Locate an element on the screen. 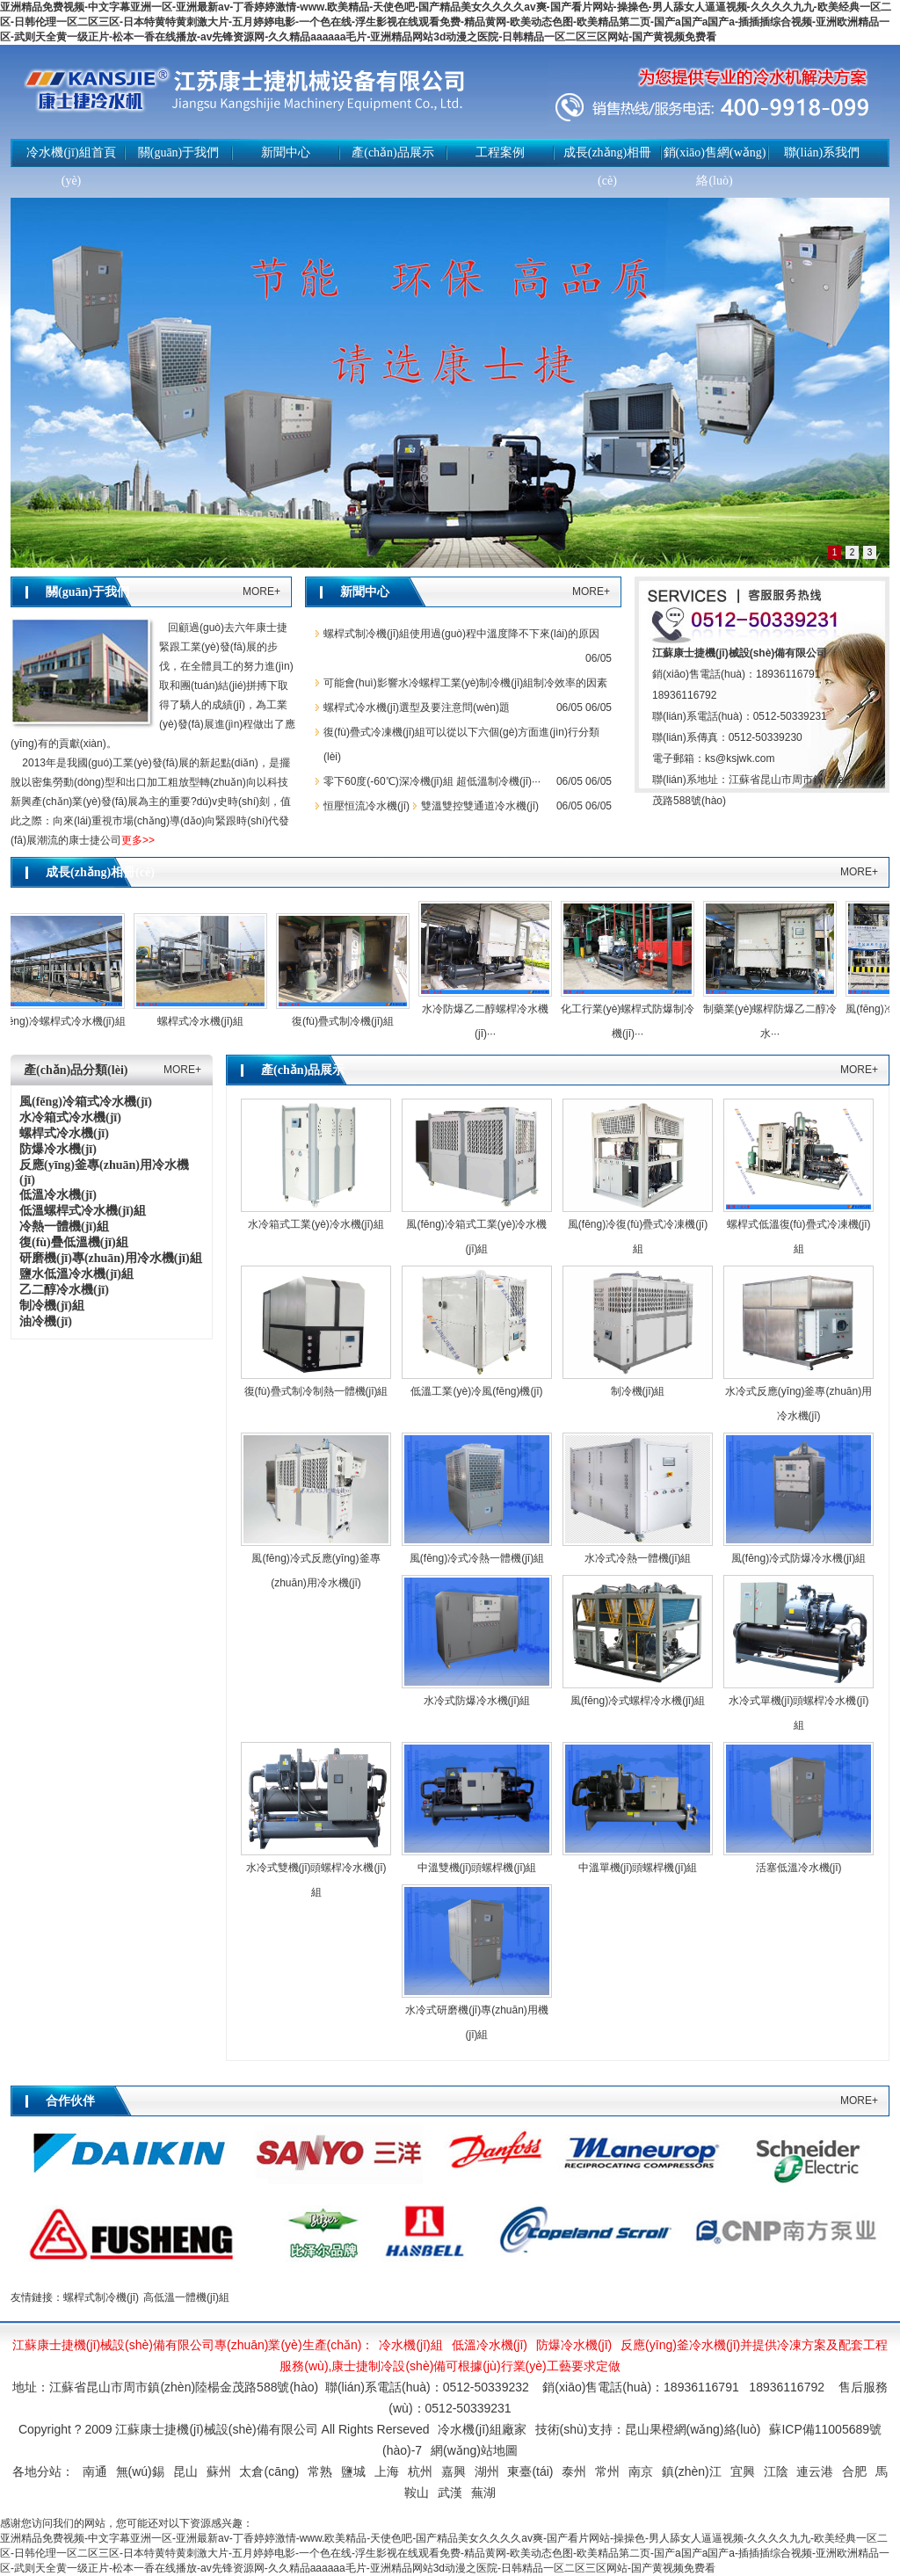 The width and height of the screenshot is (900, 2576). 湖州 is located at coordinates (487, 2471).